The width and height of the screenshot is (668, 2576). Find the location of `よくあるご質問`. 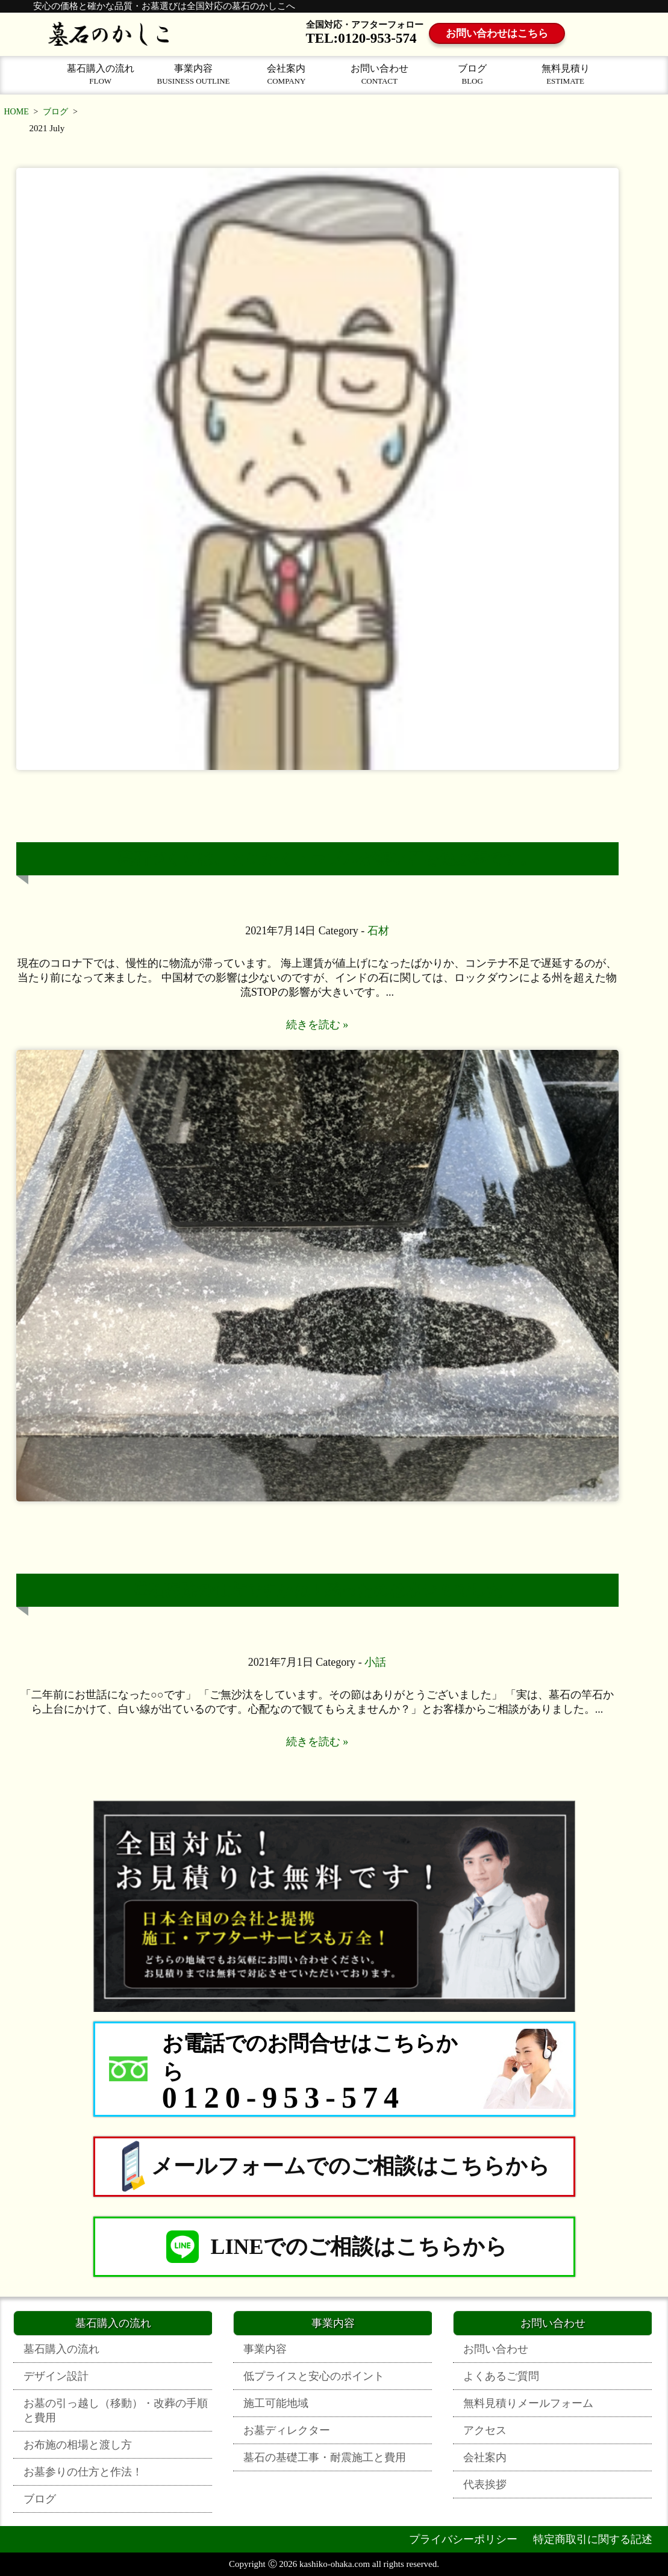

よくあるご質問 is located at coordinates (501, 2376).